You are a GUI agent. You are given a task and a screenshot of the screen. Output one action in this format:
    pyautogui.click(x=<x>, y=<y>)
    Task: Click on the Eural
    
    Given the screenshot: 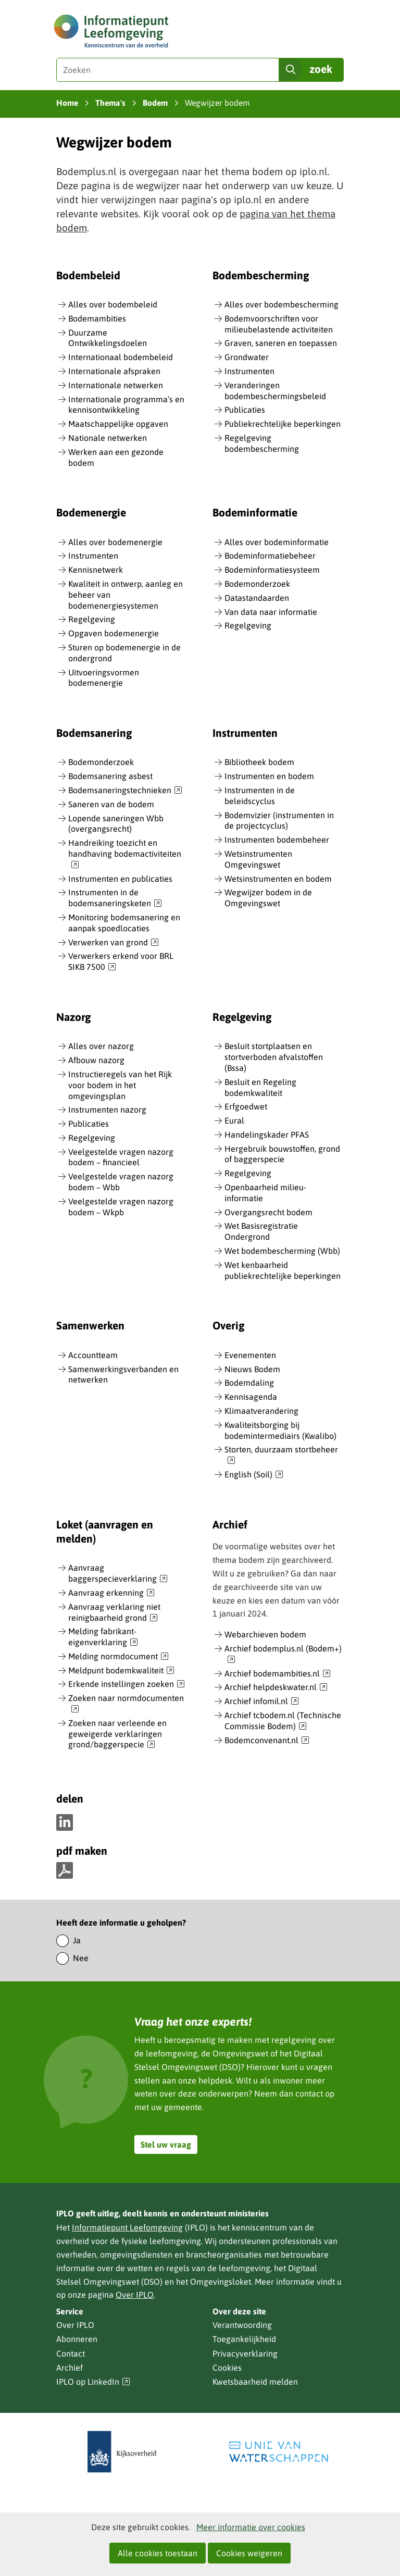 What is the action you would take?
    pyautogui.click(x=234, y=1120)
    